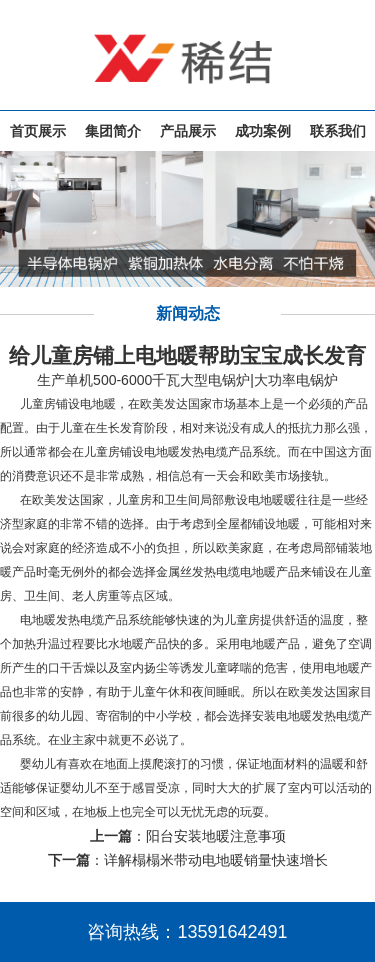 This screenshot has height=962, width=375. I want to click on 首页展示, so click(38, 131).